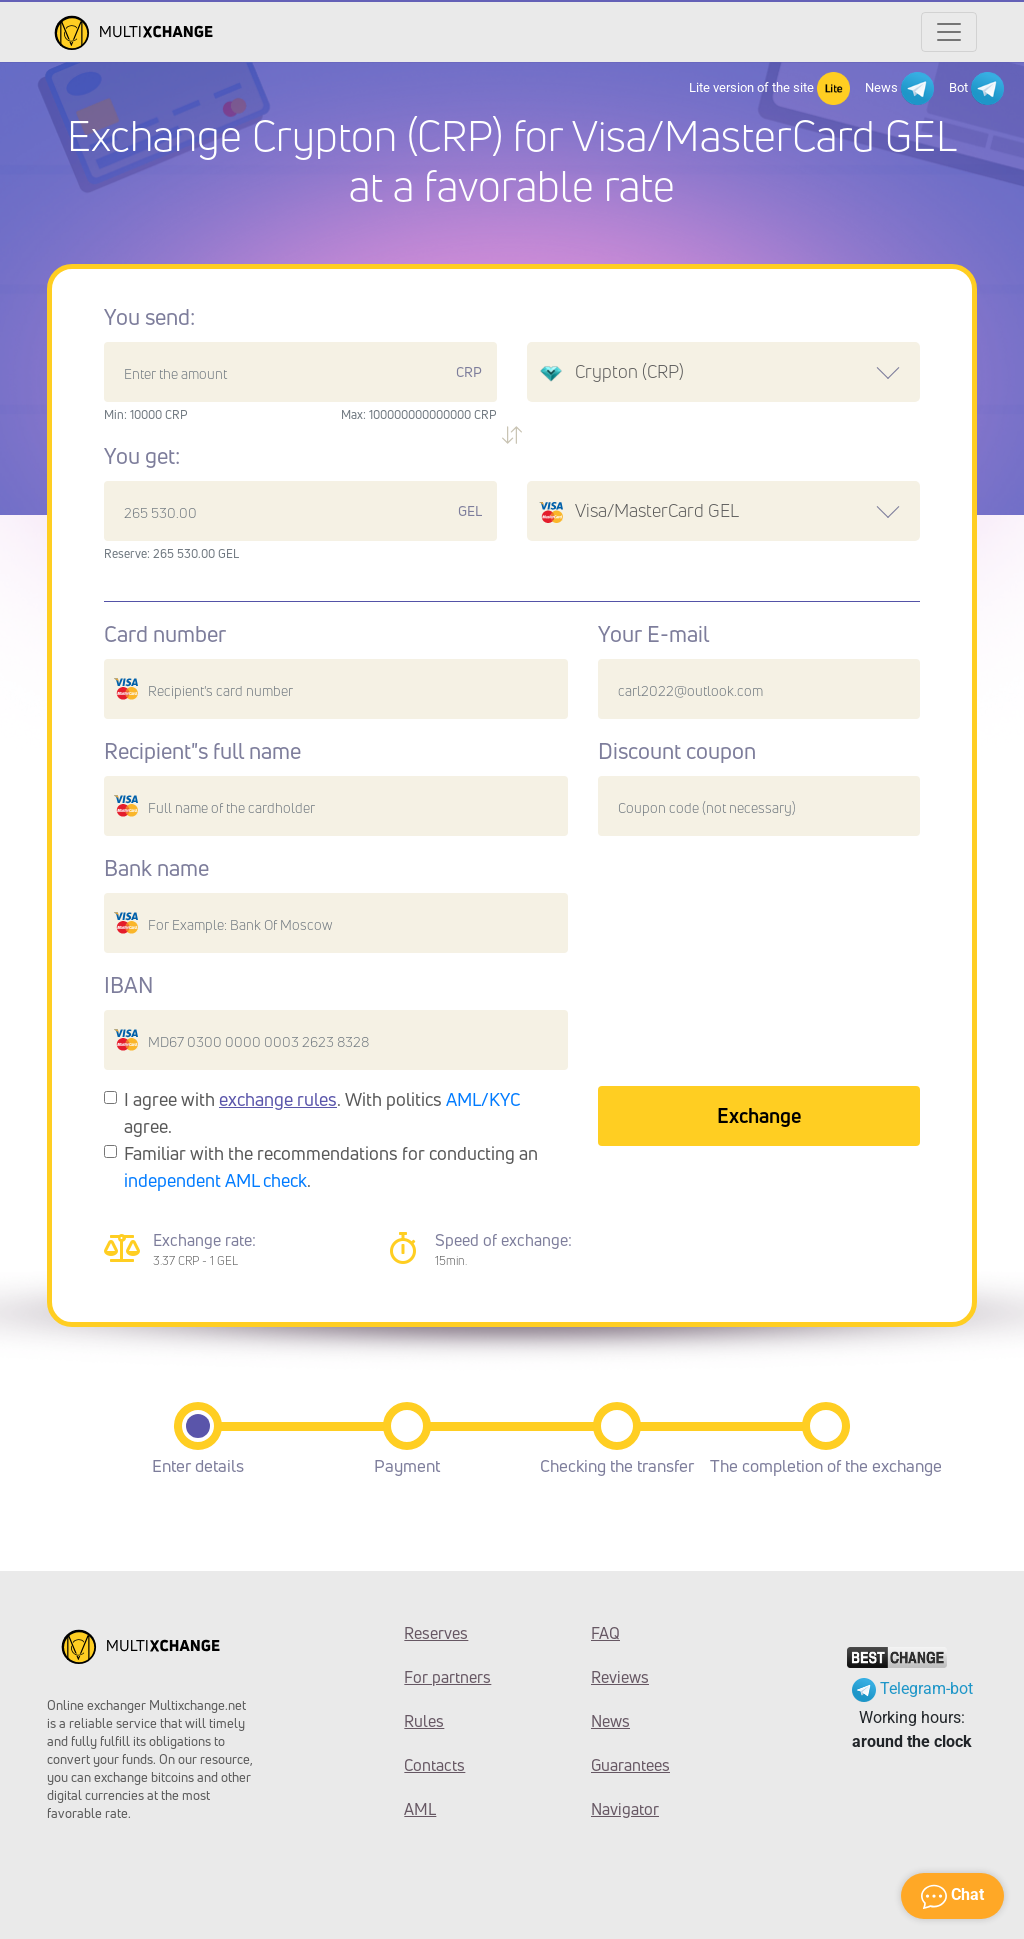 The image size is (1024, 1939). What do you see at coordinates (949, 32) in the screenshot?
I see `[Открыть меню]` at bounding box center [949, 32].